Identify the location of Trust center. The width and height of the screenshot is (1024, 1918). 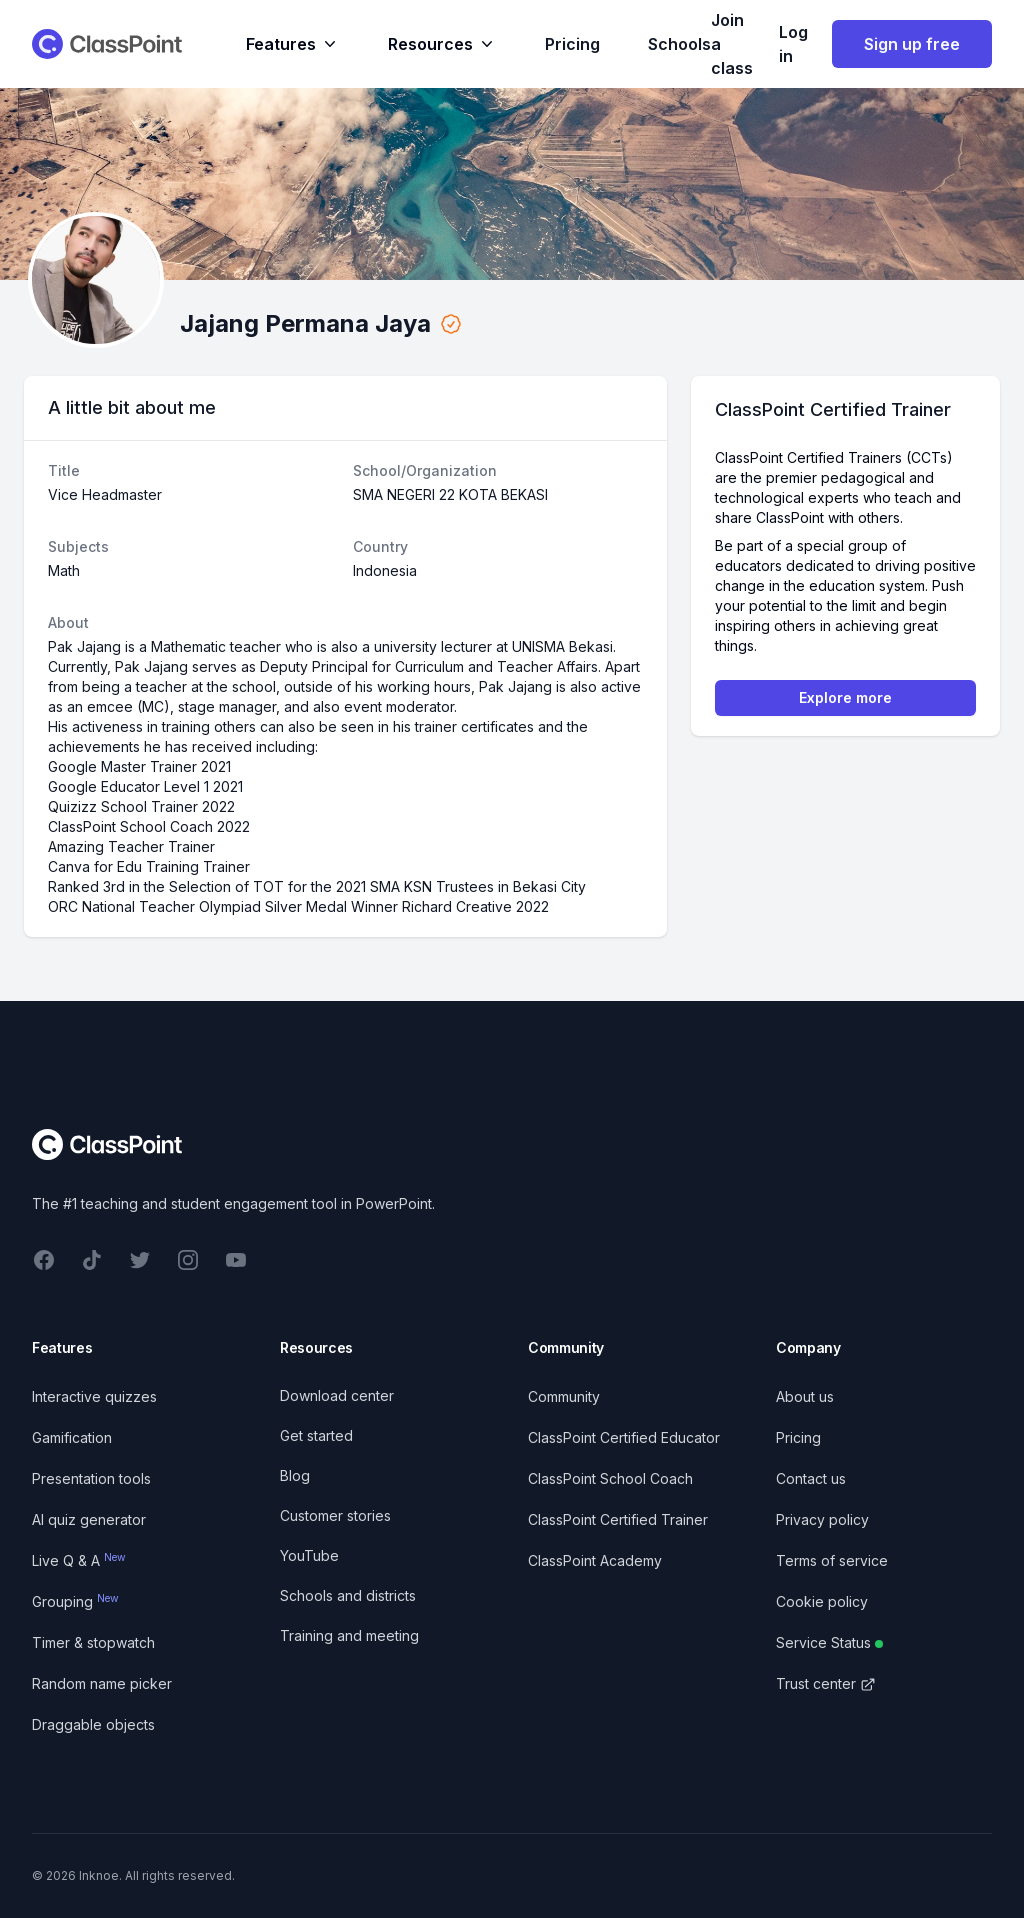
(826, 1683).